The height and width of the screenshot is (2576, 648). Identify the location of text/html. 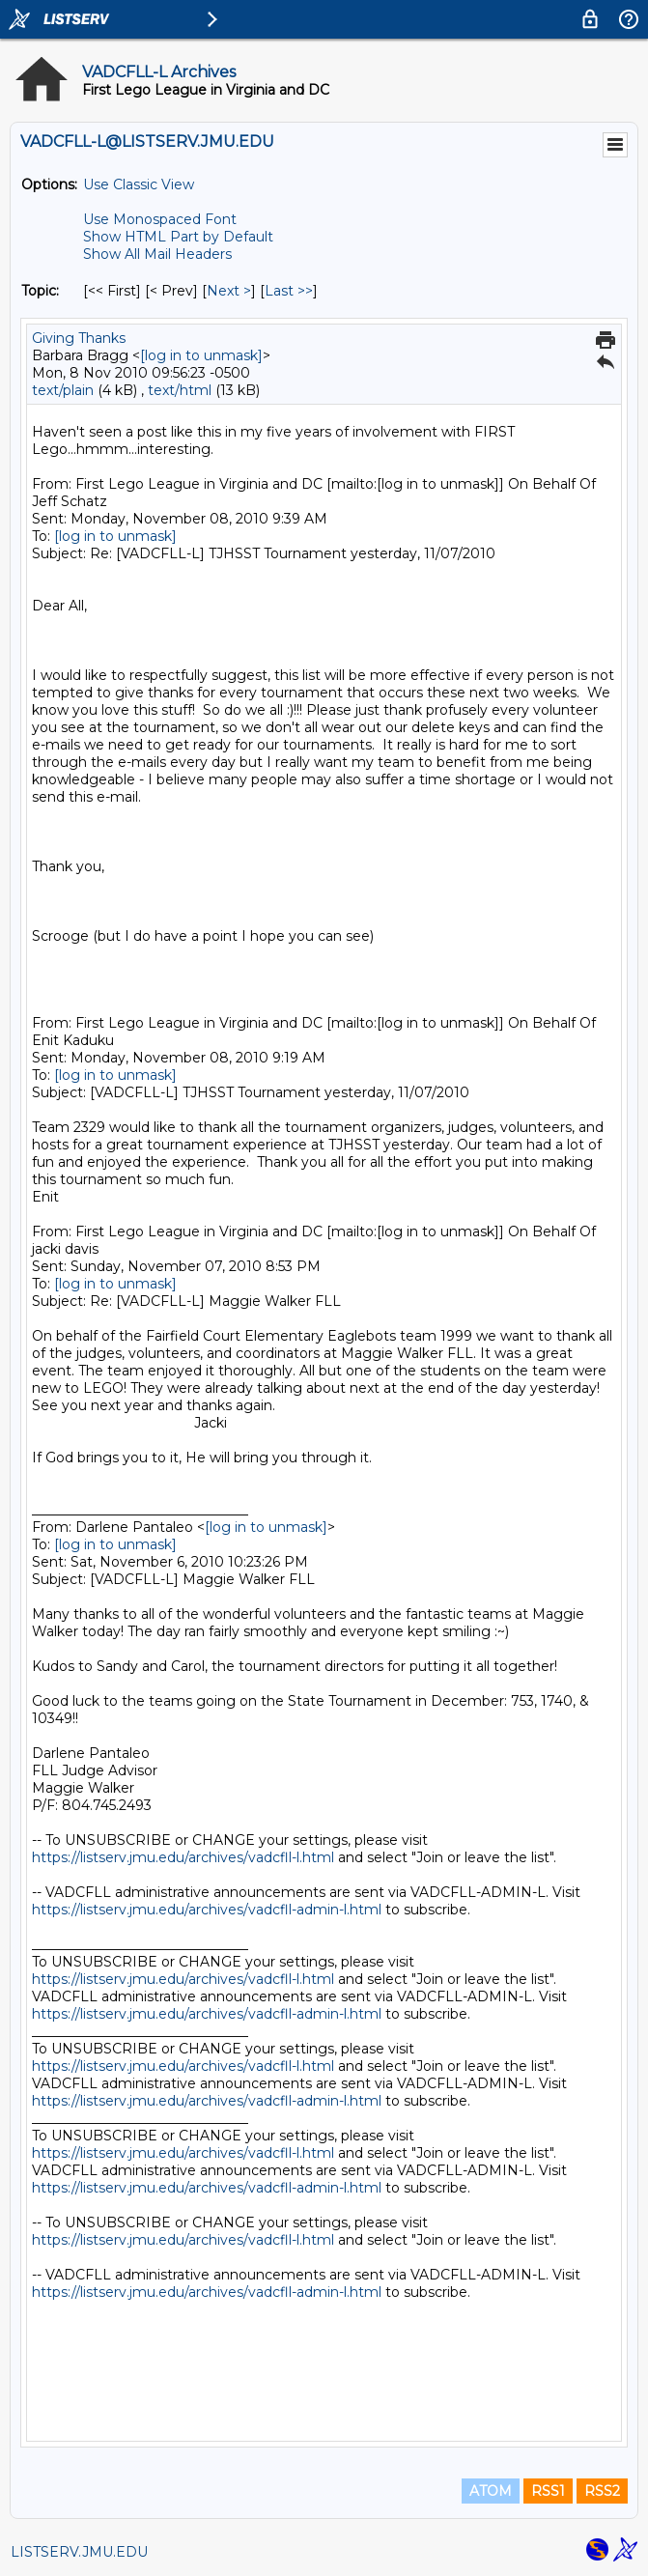
(179, 390).